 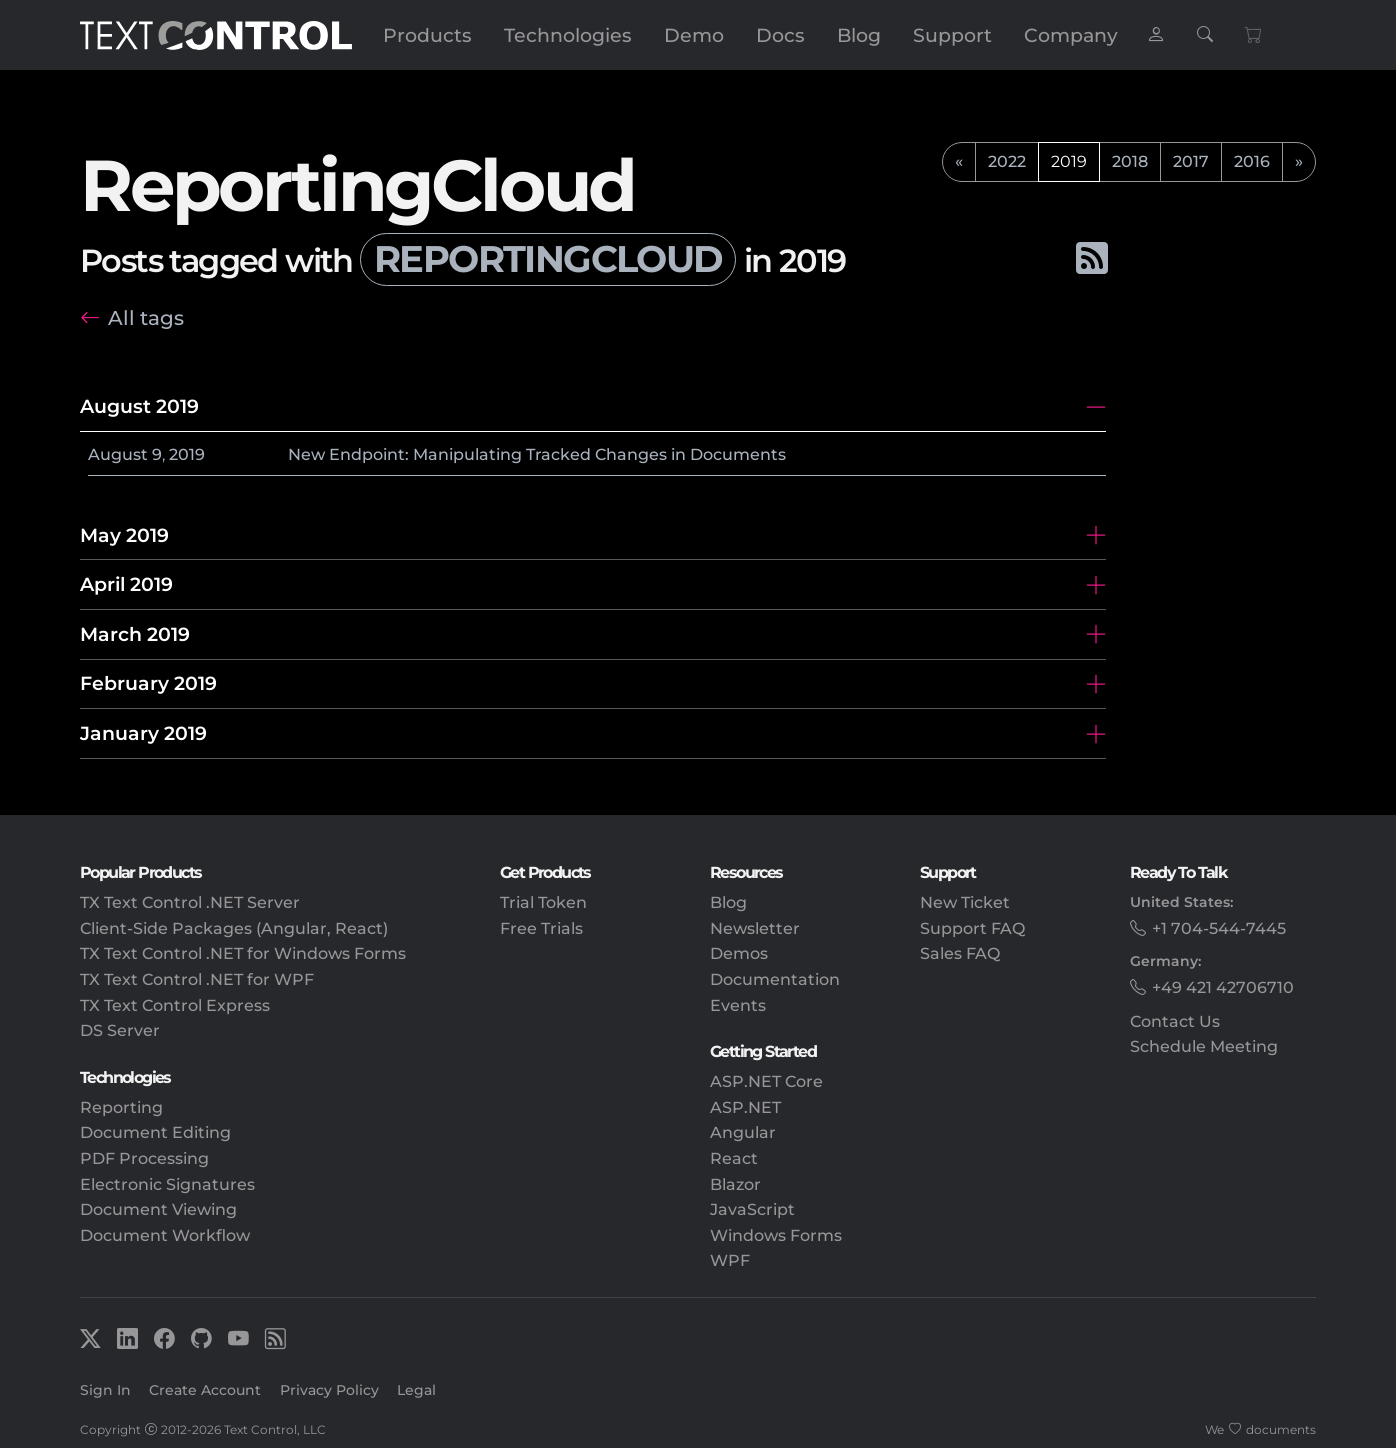 I want to click on February 2019, so click(x=148, y=683).